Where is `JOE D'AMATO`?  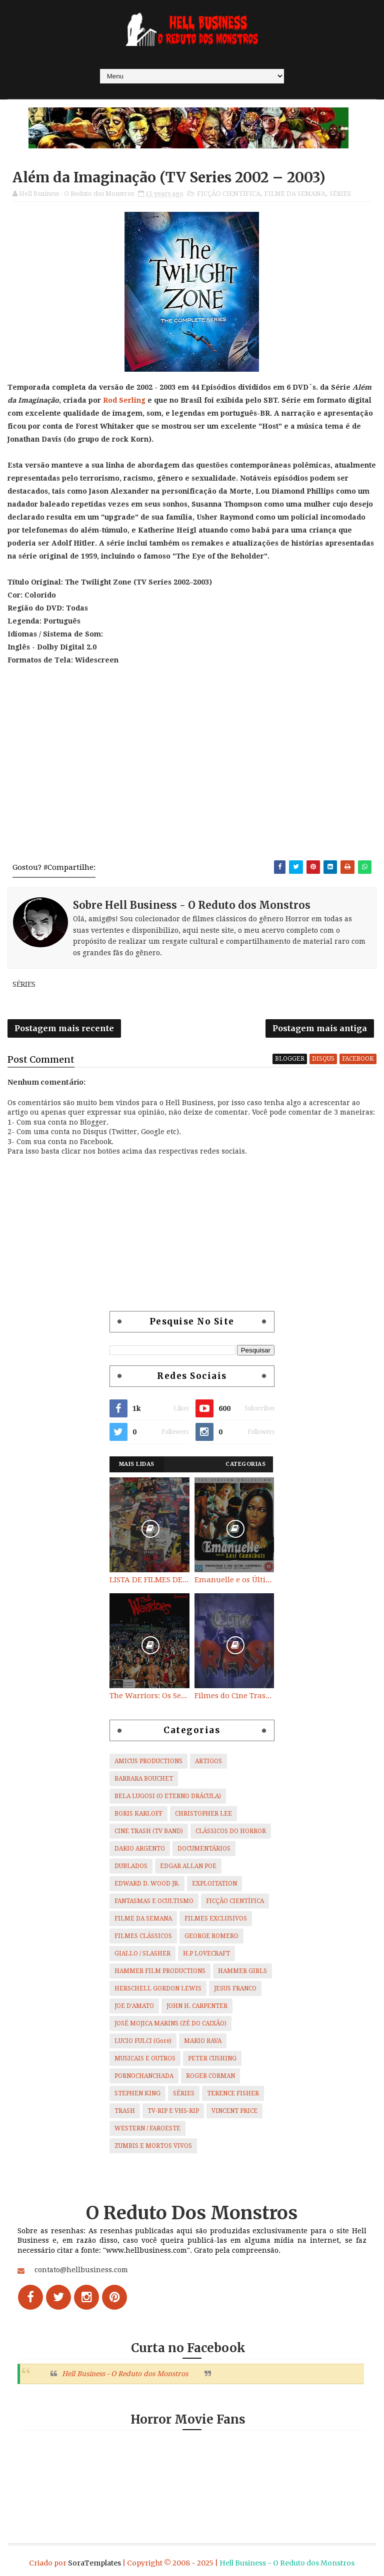 JOE D'AMATO is located at coordinates (134, 2005).